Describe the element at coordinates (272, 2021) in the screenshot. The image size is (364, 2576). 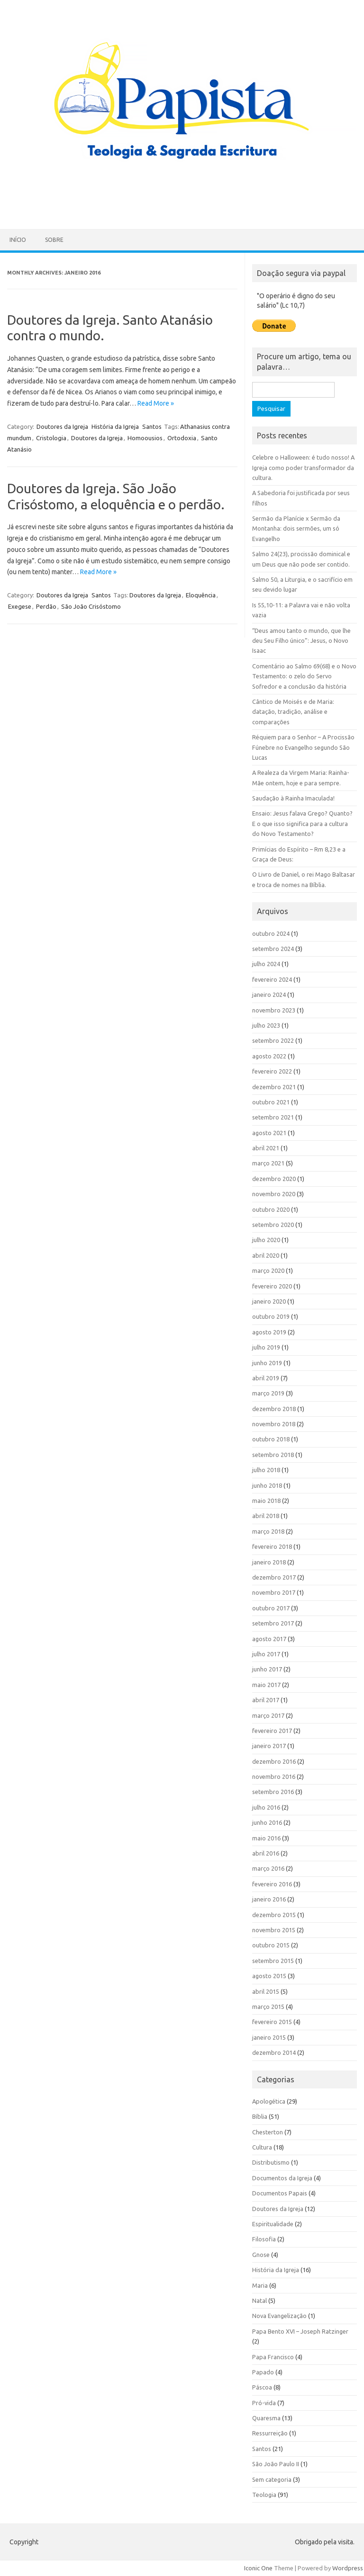
I see `fevereiro 2015` at that location.